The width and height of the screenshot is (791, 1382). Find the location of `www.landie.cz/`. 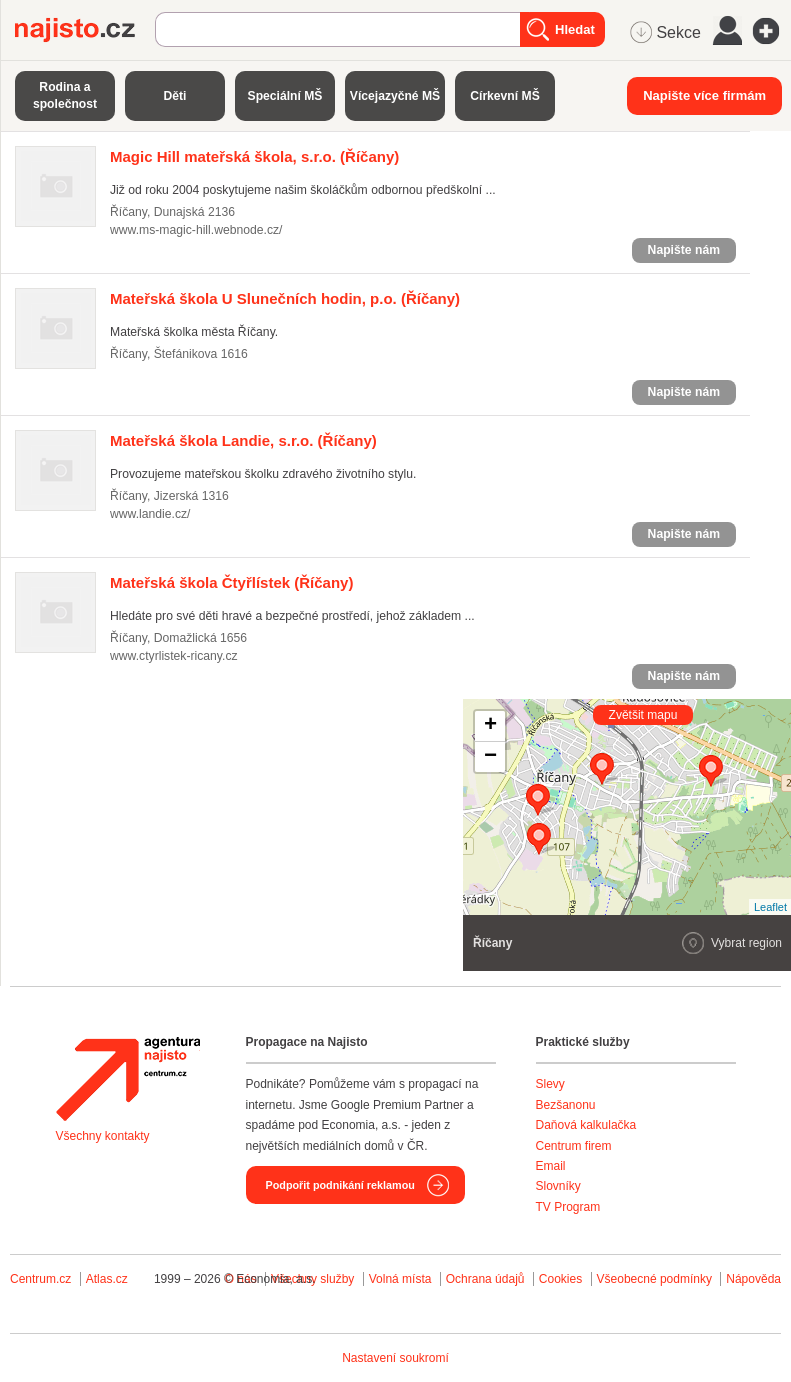

www.landie.cz/ is located at coordinates (150, 514).